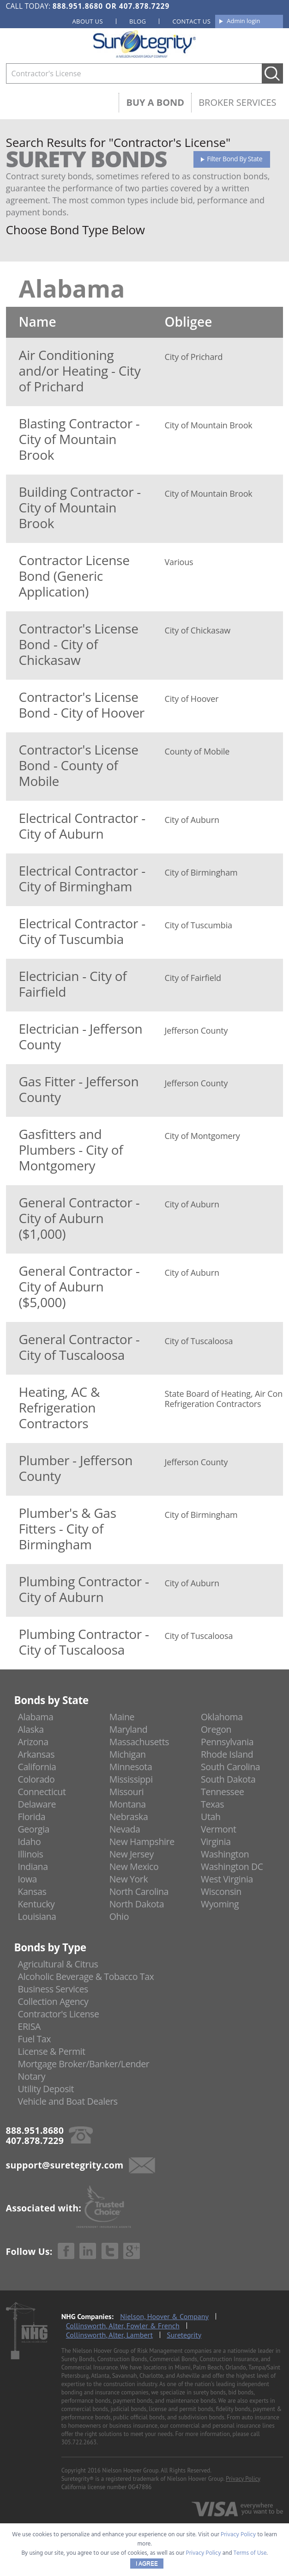 The width and height of the screenshot is (289, 2576). I want to click on Mortgage Broker/Banker/Lender, so click(84, 2064).